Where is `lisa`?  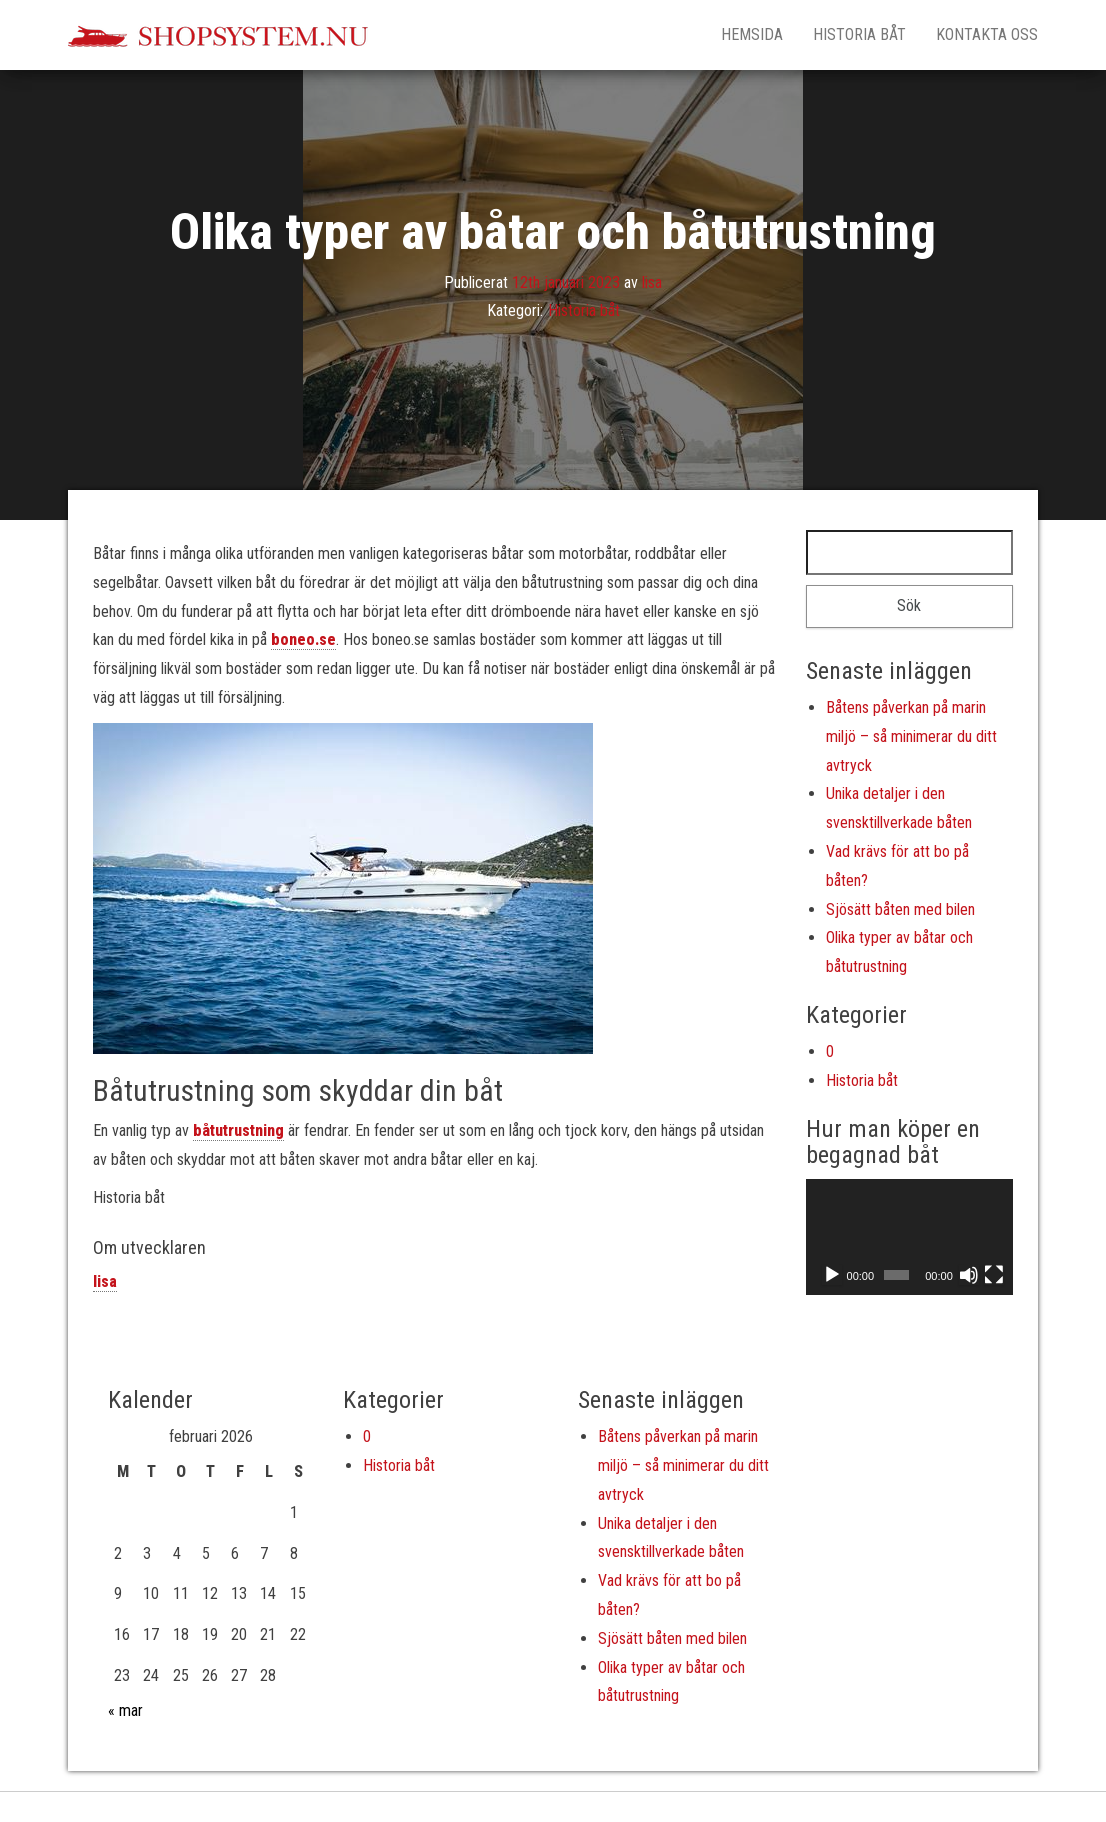
lisa is located at coordinates (652, 281).